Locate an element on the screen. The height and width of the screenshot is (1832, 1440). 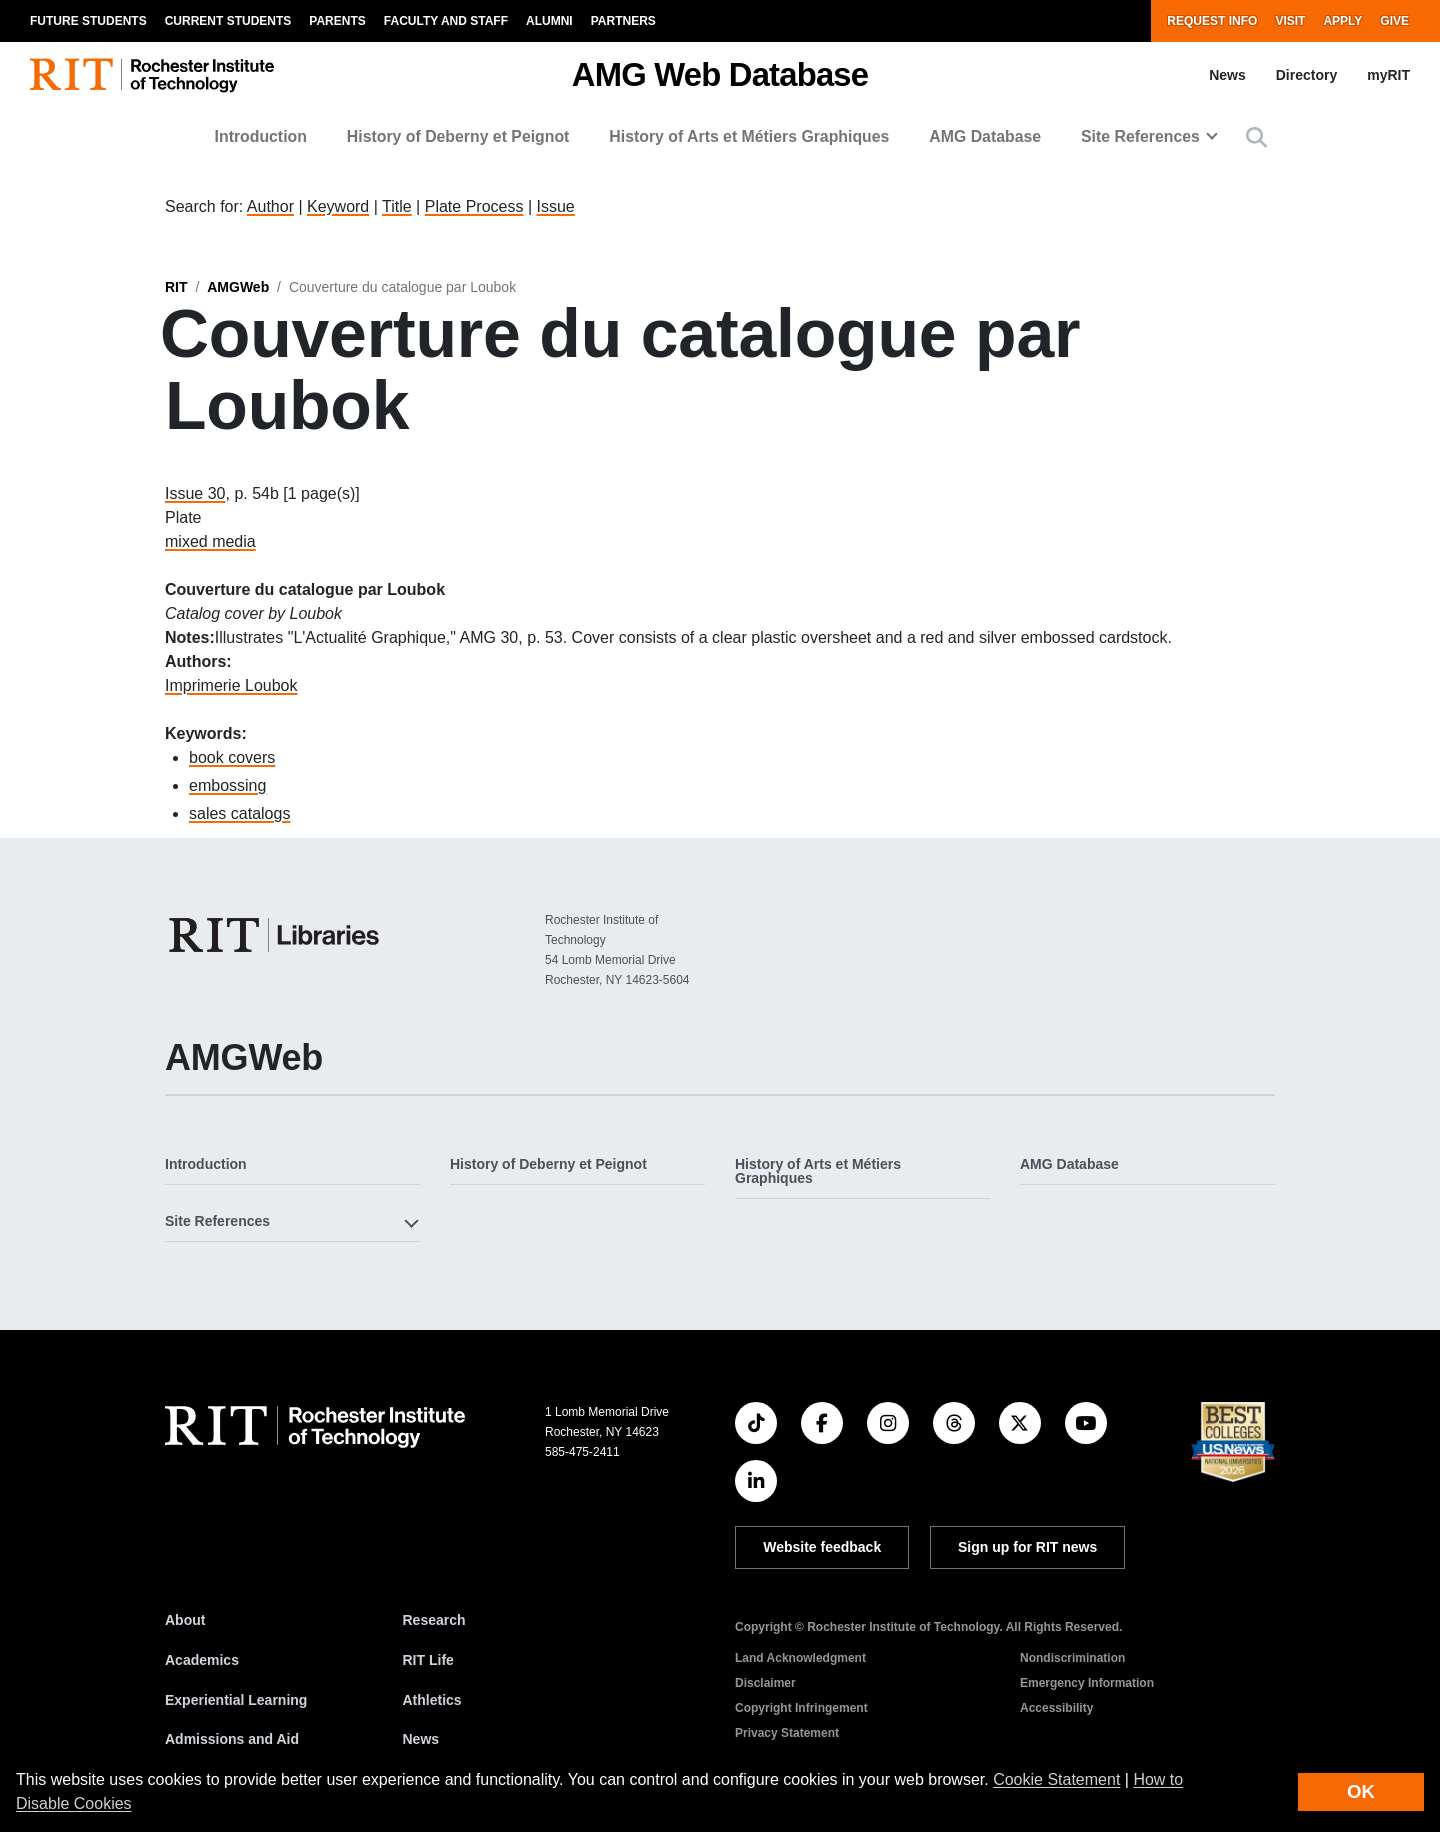
News is located at coordinates (1227, 75).